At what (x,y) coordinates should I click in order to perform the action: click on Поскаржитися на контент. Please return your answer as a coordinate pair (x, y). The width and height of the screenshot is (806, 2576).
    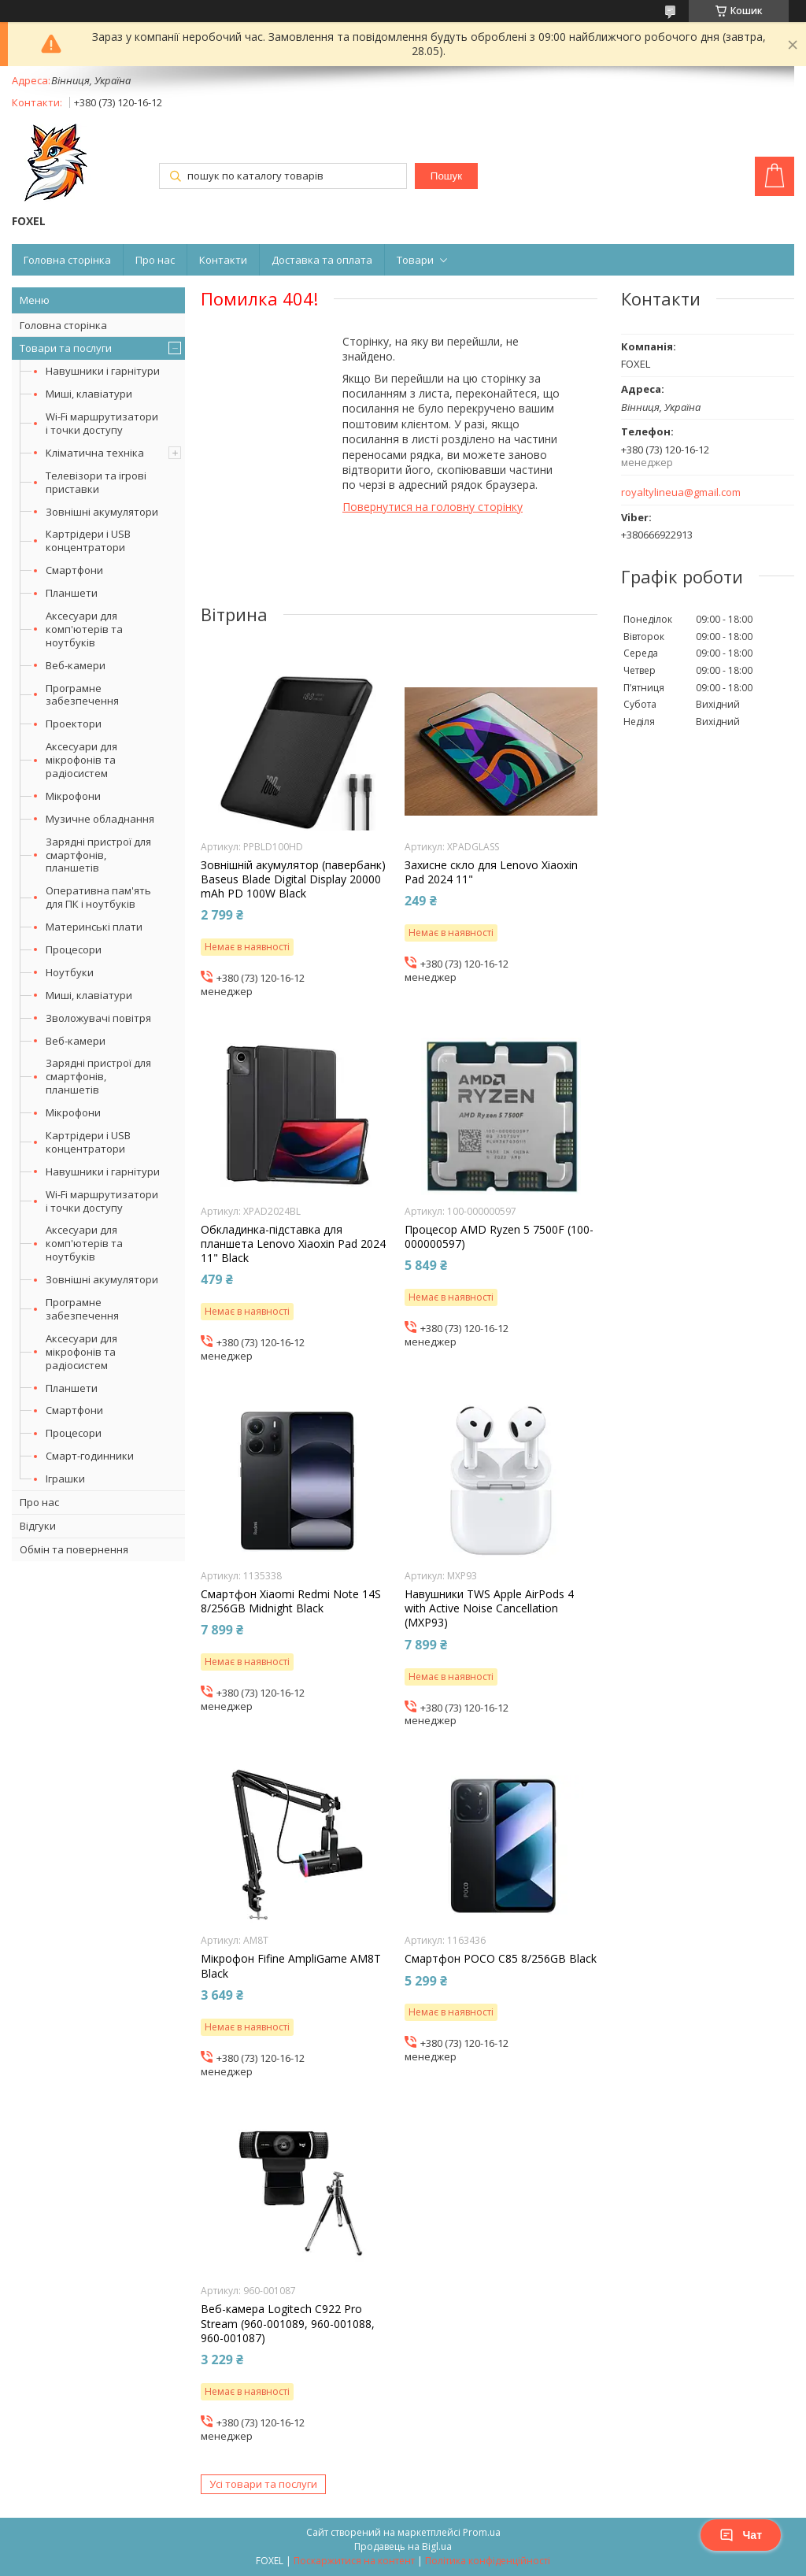
    Looking at the image, I should click on (354, 2560).